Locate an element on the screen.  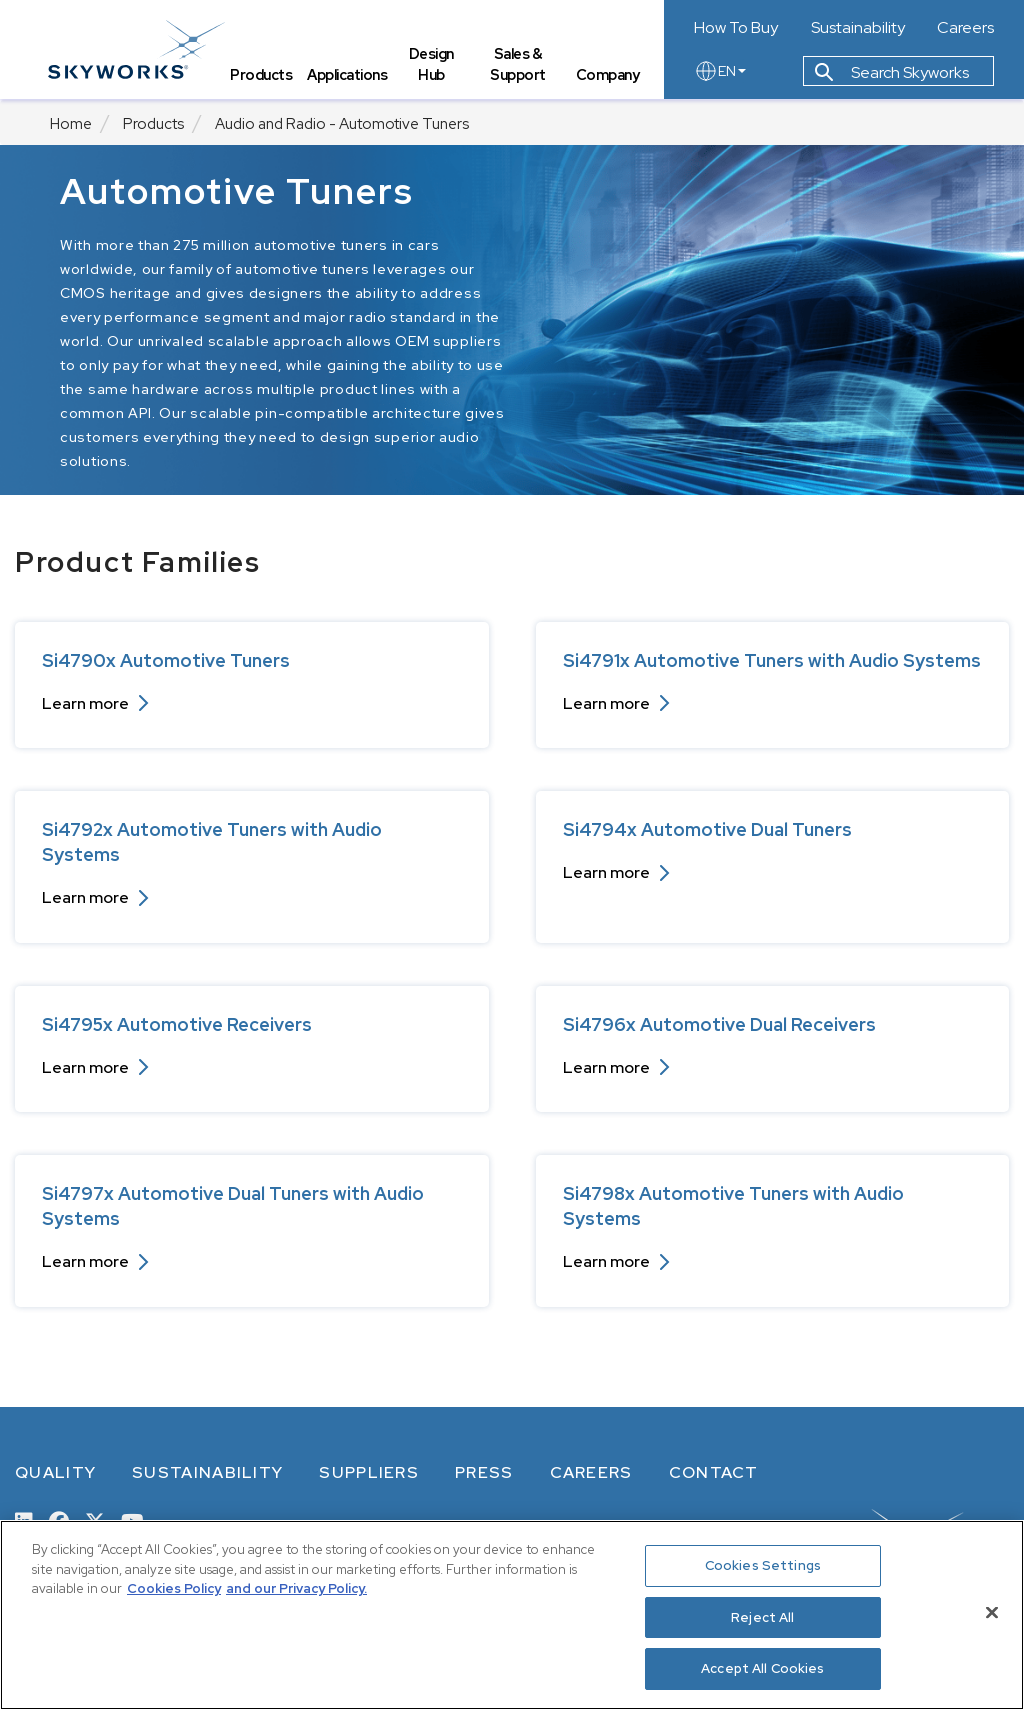
Cookies Settings is located at coordinates (763, 1565).